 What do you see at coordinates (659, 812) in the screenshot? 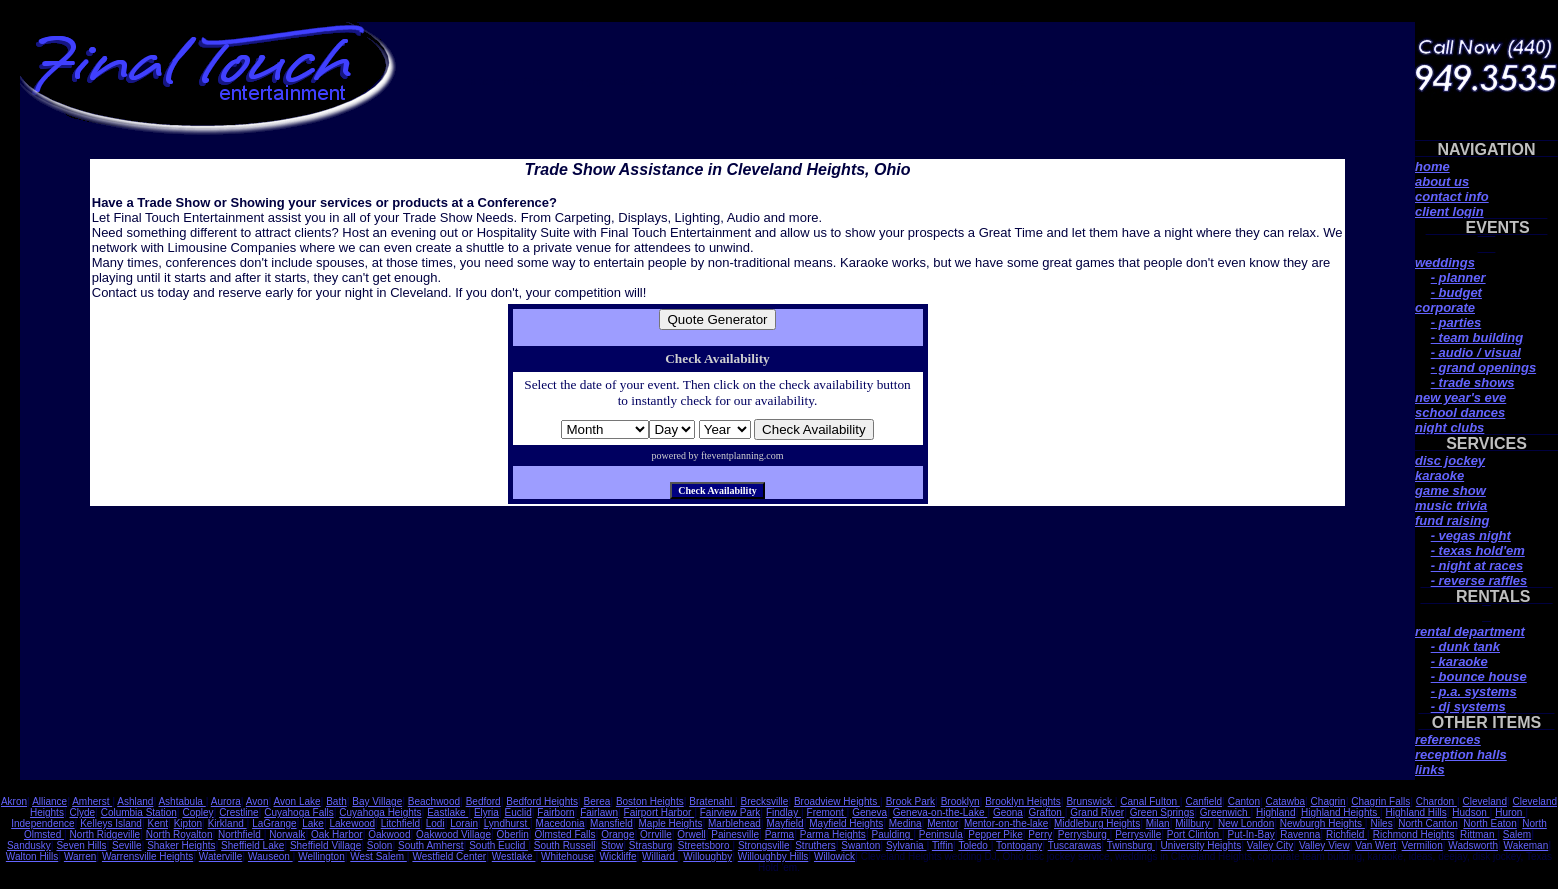
I see `Fairport Harbor` at bounding box center [659, 812].